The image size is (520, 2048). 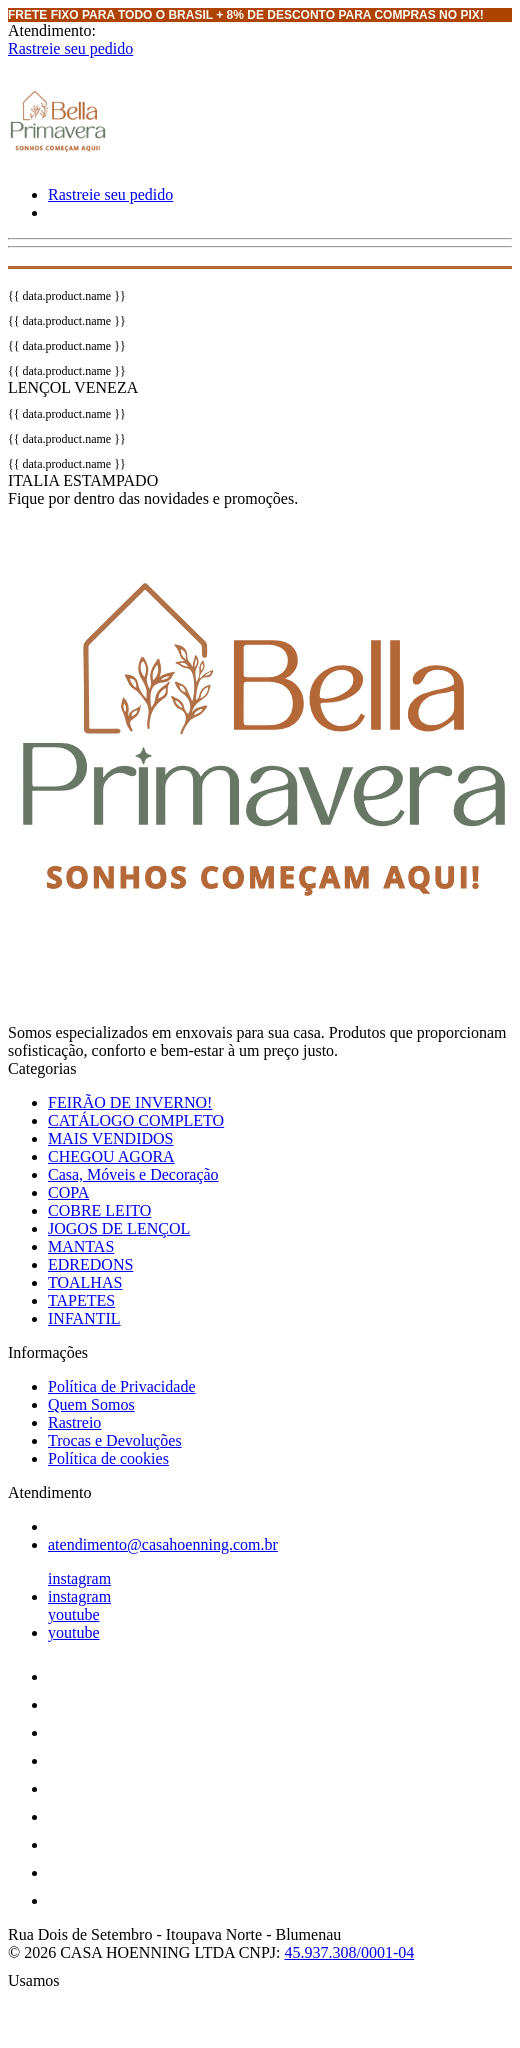 What do you see at coordinates (163, 1544) in the screenshot?
I see `atendimento@casahoenning.com.br` at bounding box center [163, 1544].